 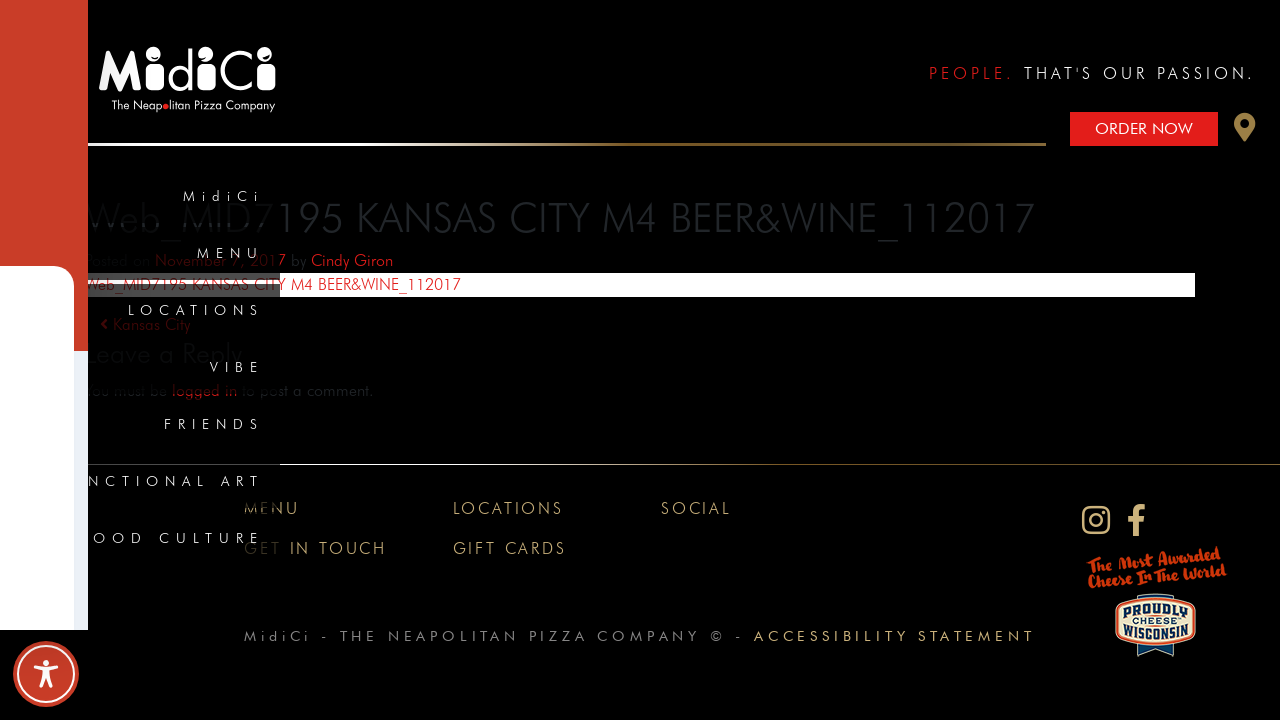 I want to click on [MidiCi on Facebook], so click(x=1136, y=520).